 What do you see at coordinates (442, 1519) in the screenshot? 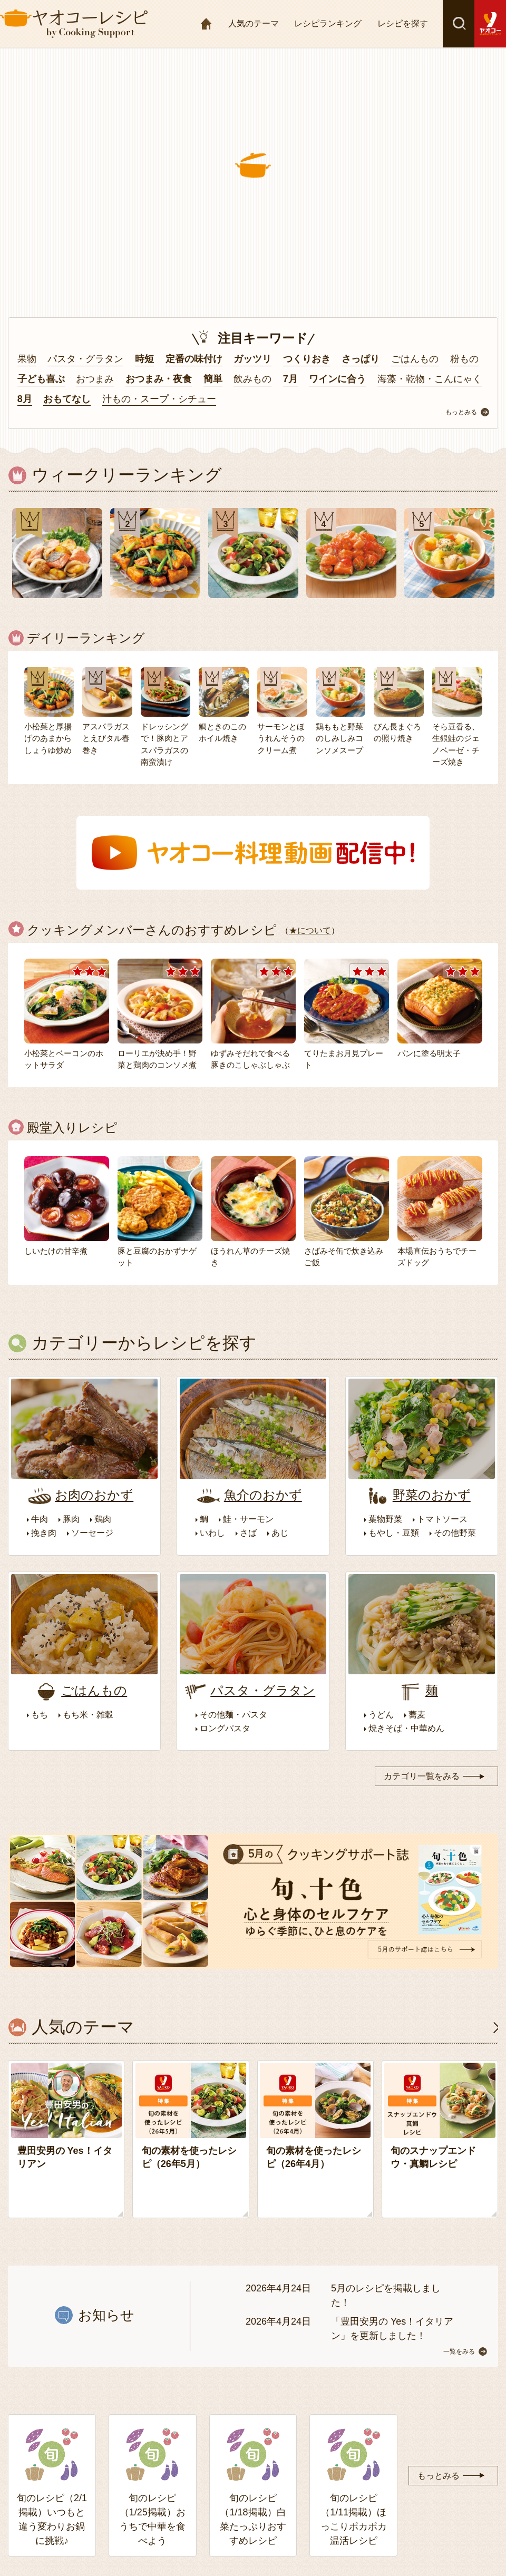
I see `トマトソース` at bounding box center [442, 1519].